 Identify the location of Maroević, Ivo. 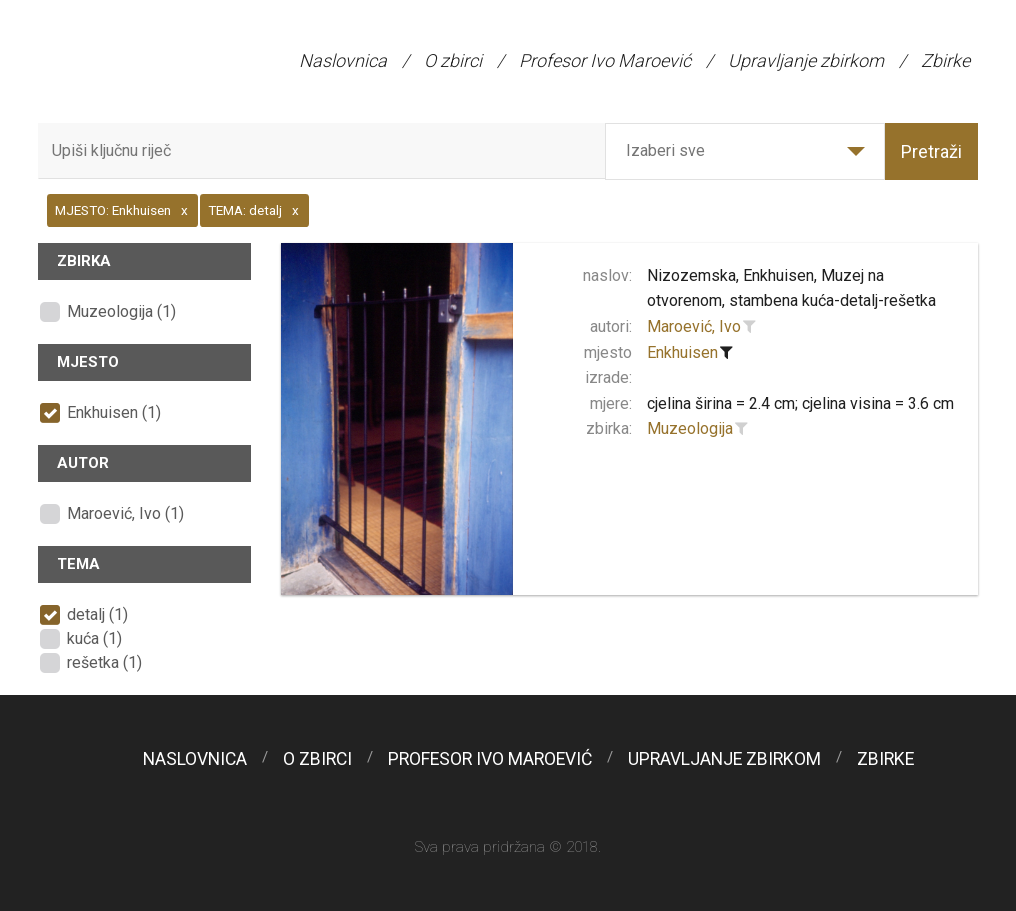
(694, 326).